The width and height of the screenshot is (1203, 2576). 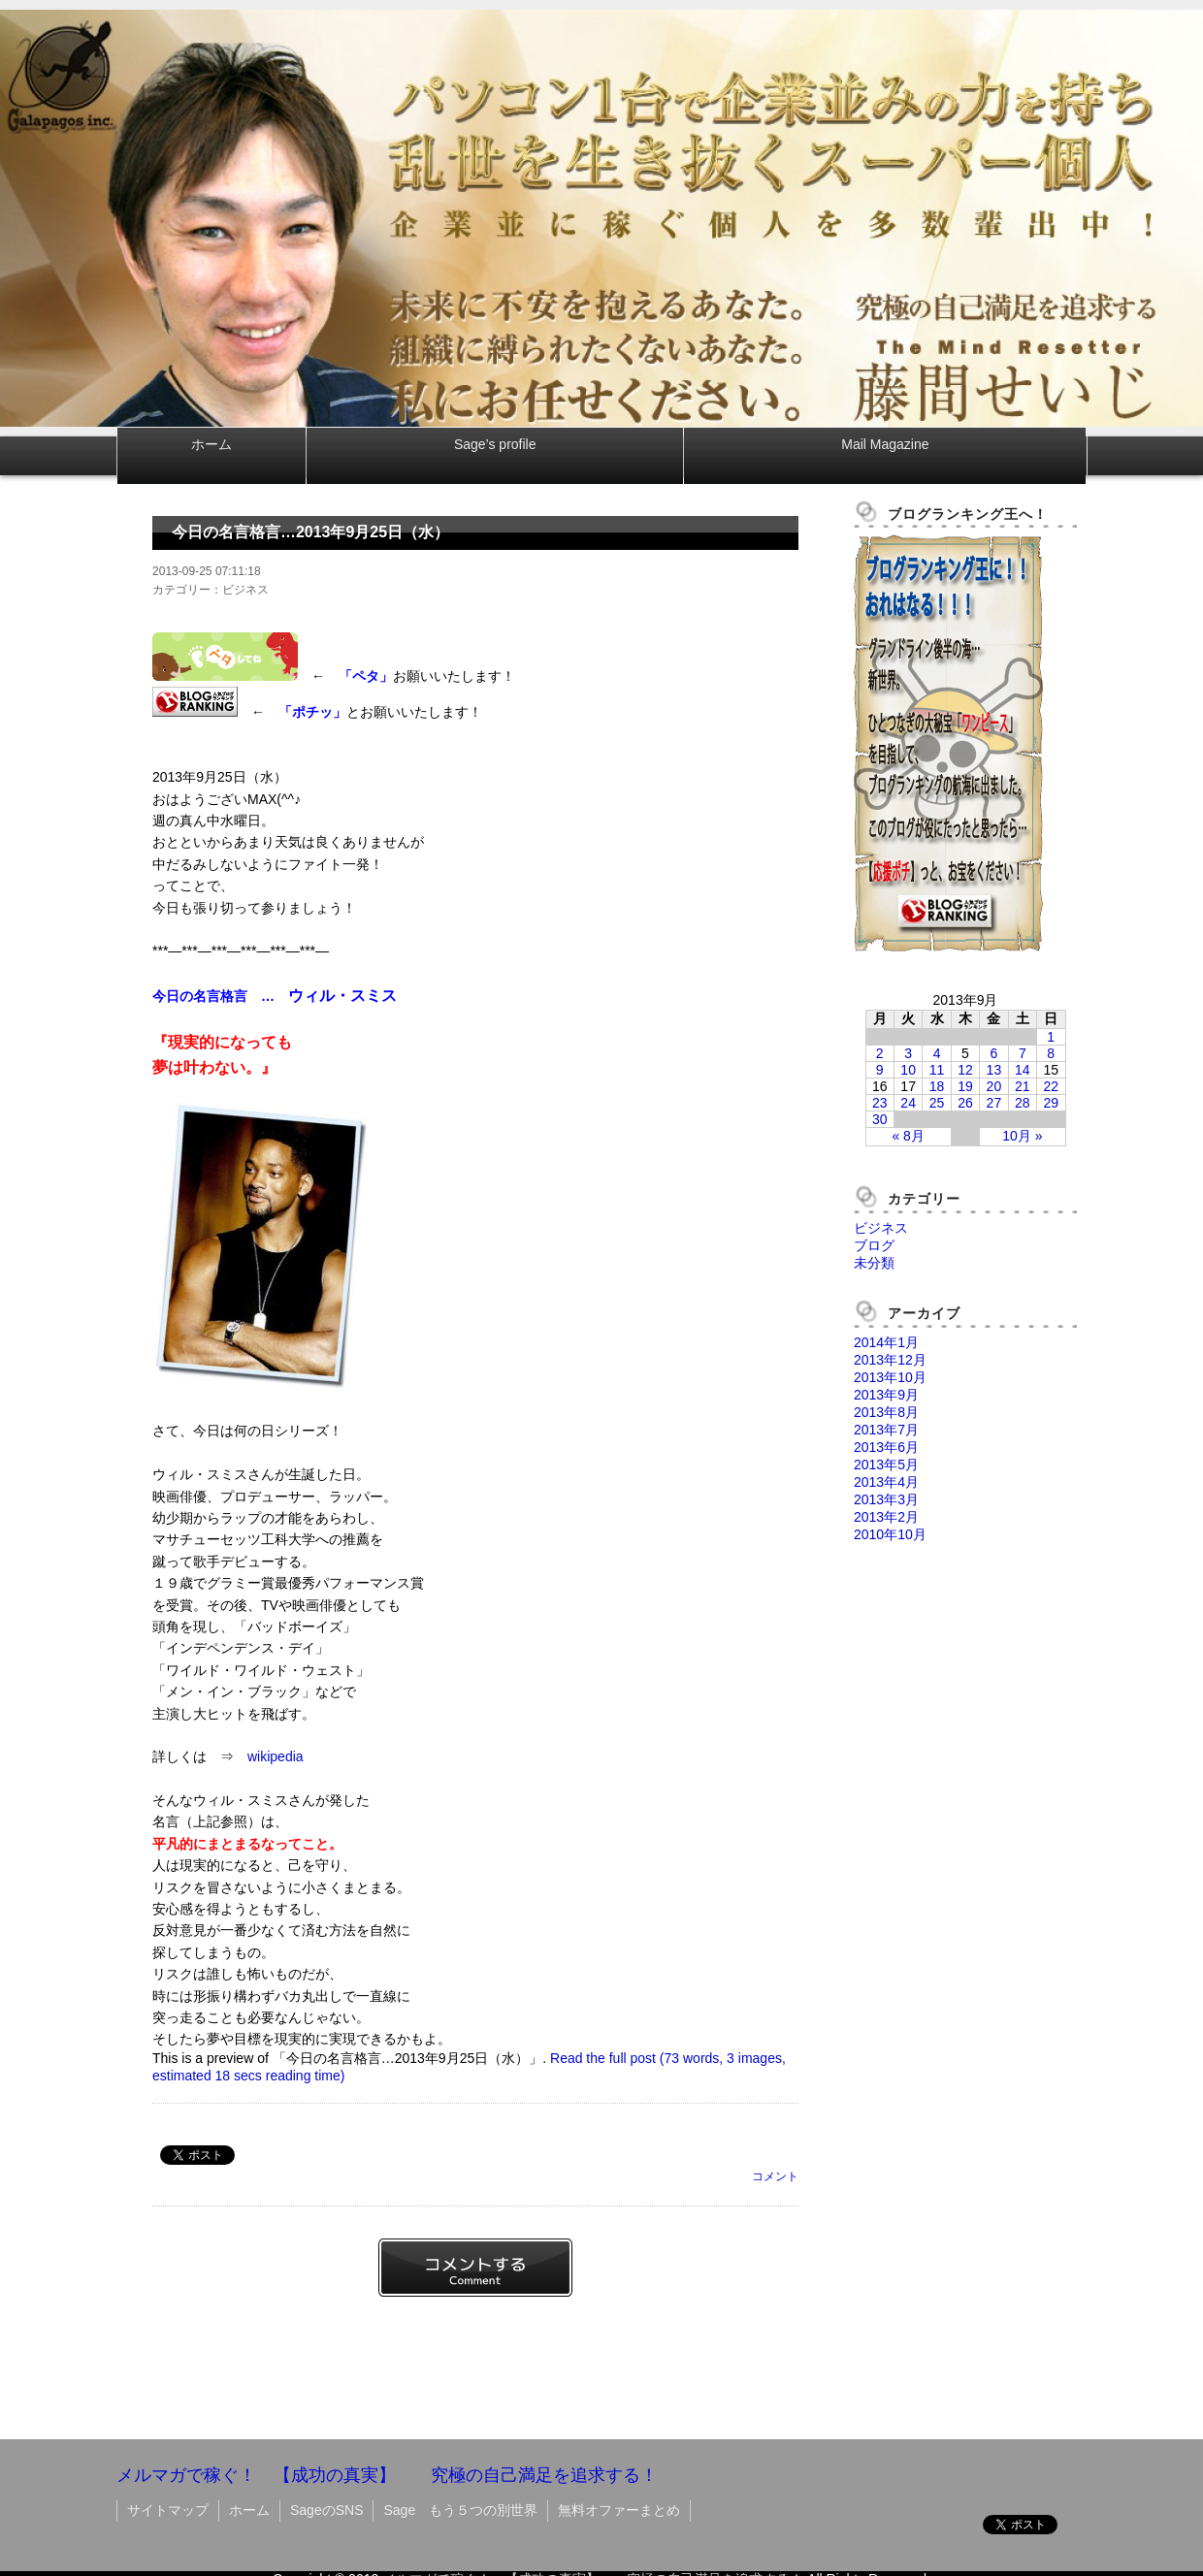 I want to click on 10月 », so click(x=1022, y=1135).